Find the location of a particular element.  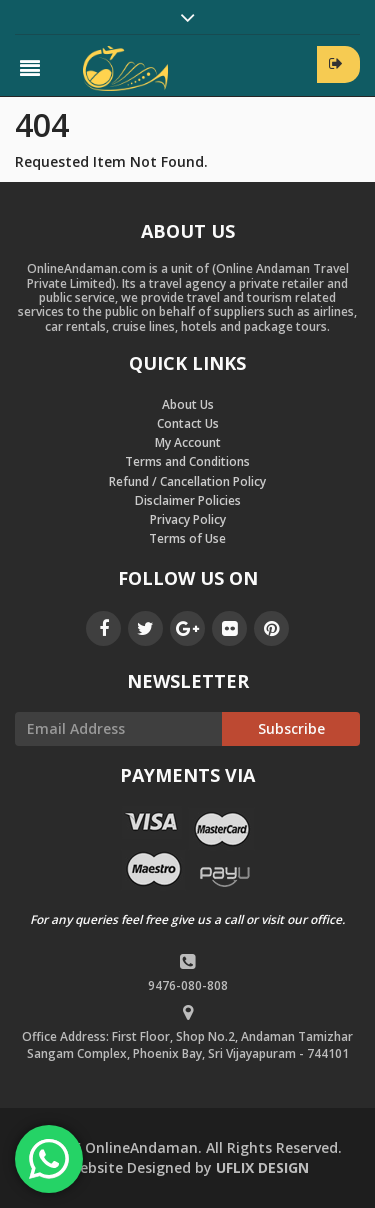

Contact Us is located at coordinates (188, 423).